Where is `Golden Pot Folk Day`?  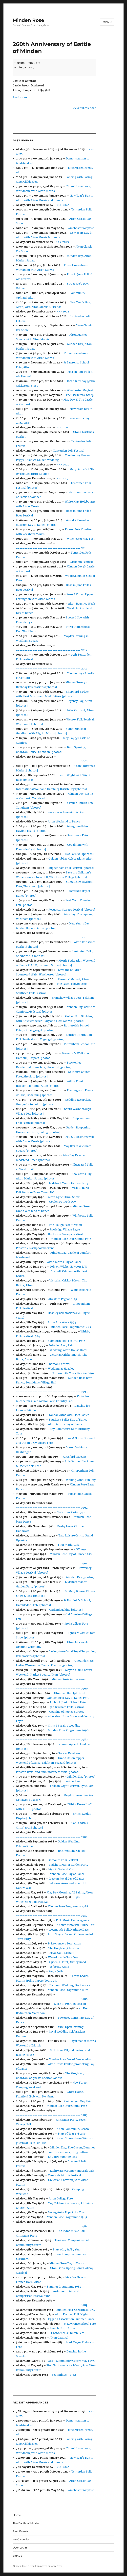
Golden Pot Folk Day is located at coordinates (62, 1201).